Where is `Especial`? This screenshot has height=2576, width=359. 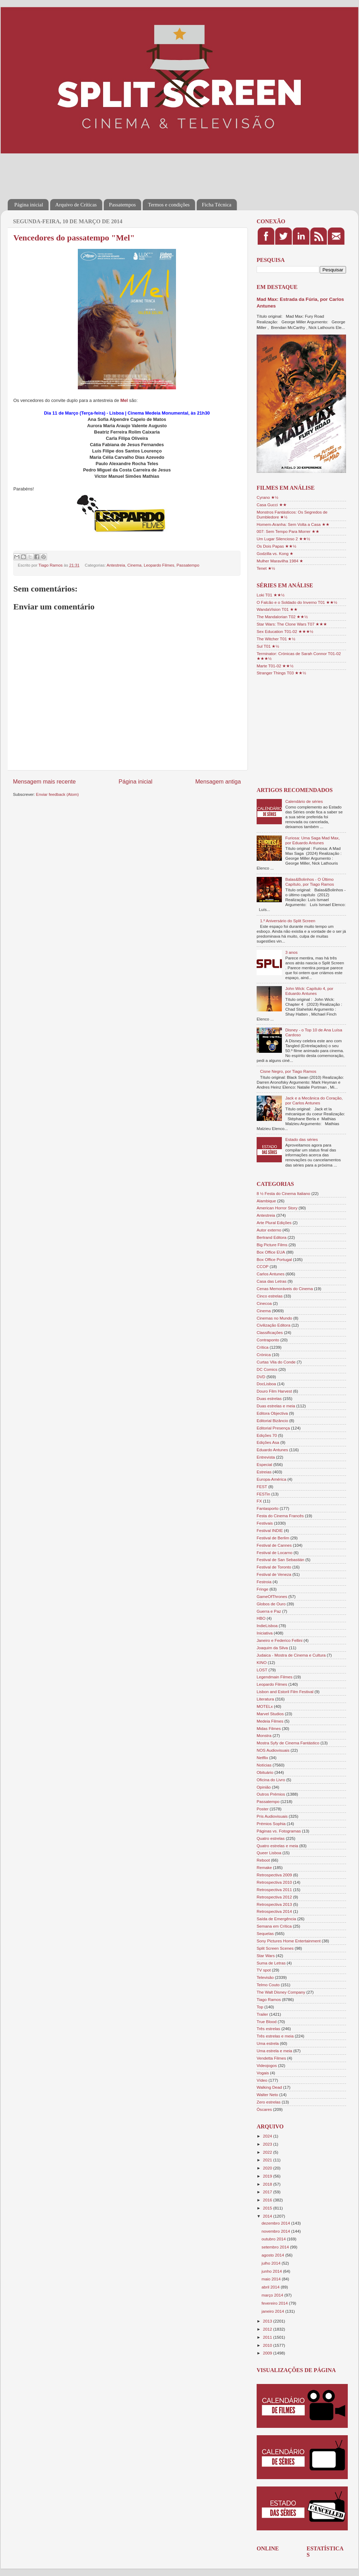 Especial is located at coordinates (264, 1464).